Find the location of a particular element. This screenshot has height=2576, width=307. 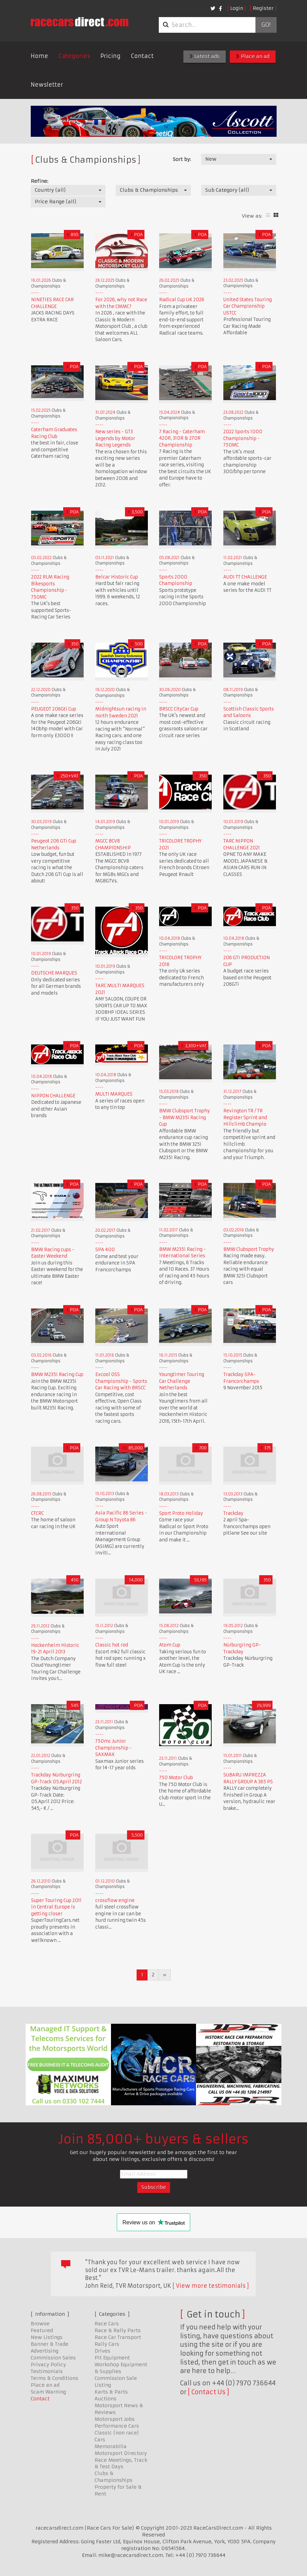

Sort by: is located at coordinates (182, 159).